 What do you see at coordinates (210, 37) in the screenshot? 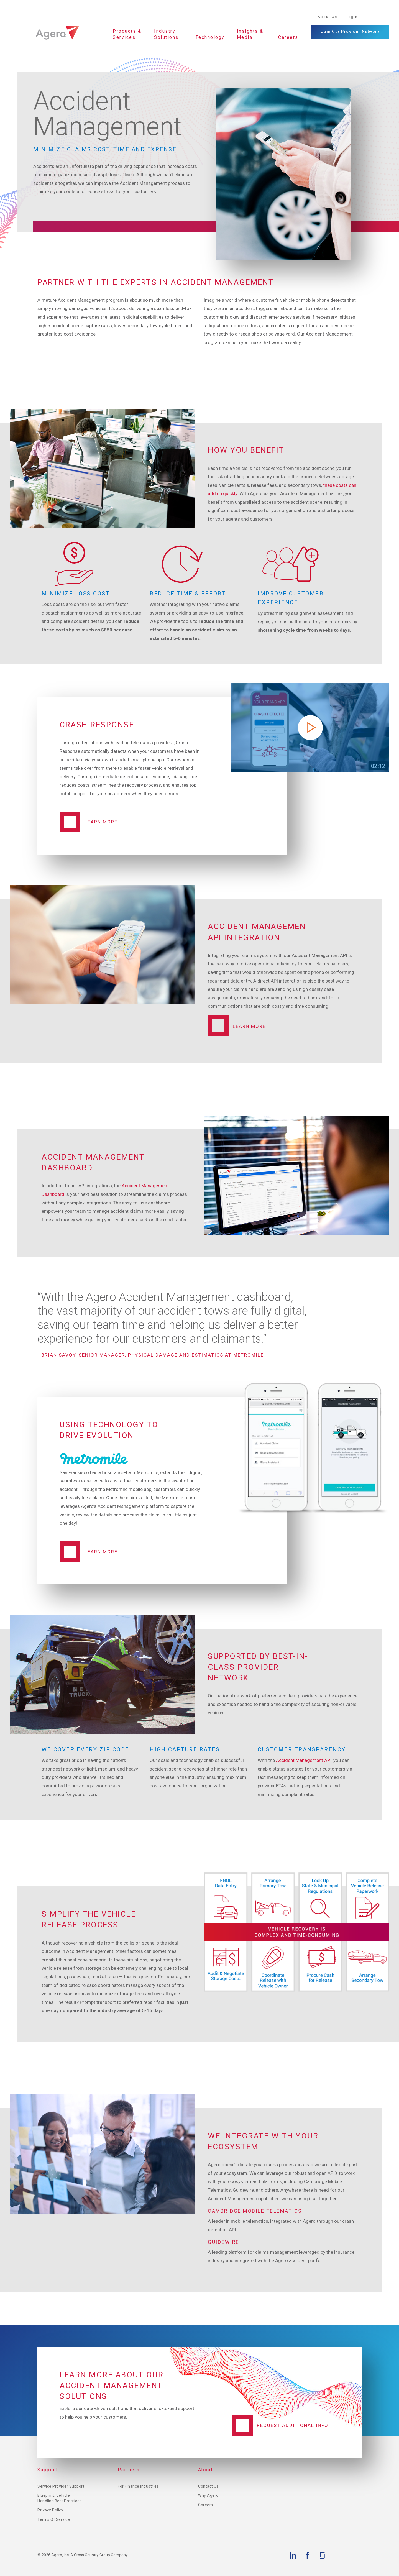
I see `Technology` at bounding box center [210, 37].